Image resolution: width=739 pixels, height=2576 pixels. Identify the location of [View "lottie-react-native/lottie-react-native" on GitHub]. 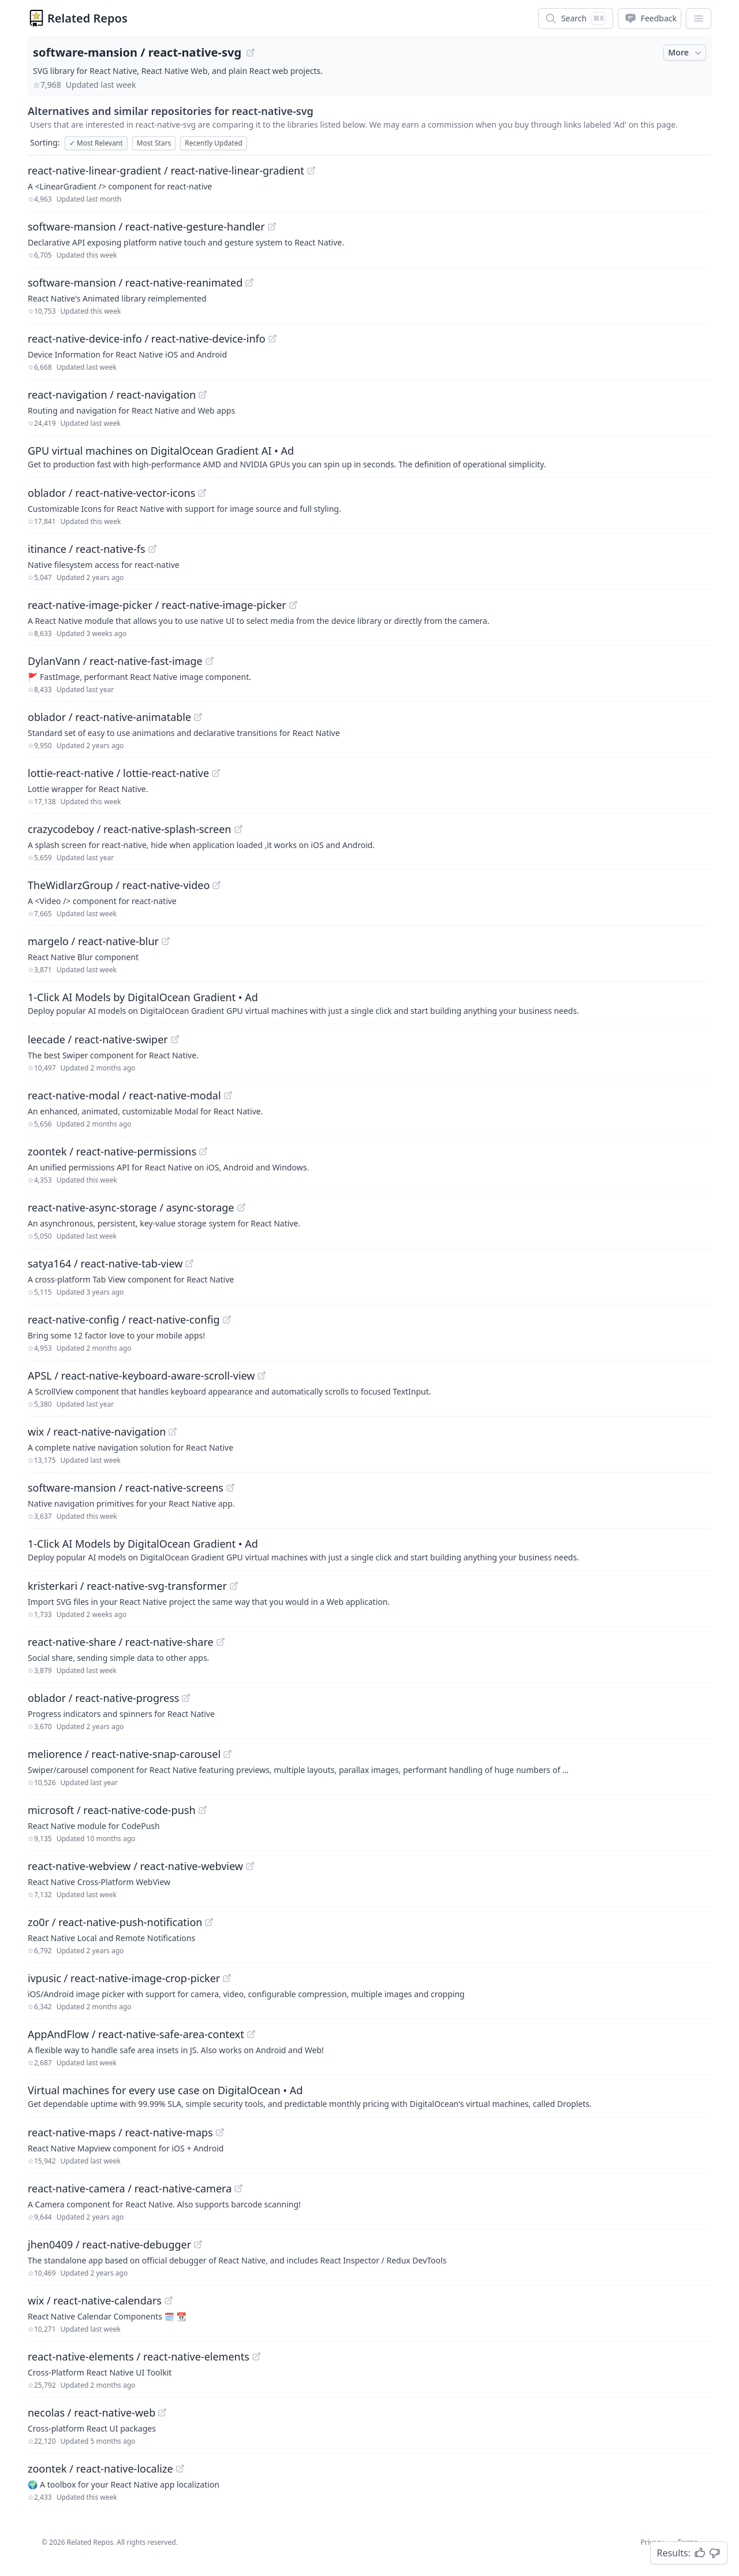
(216, 773).